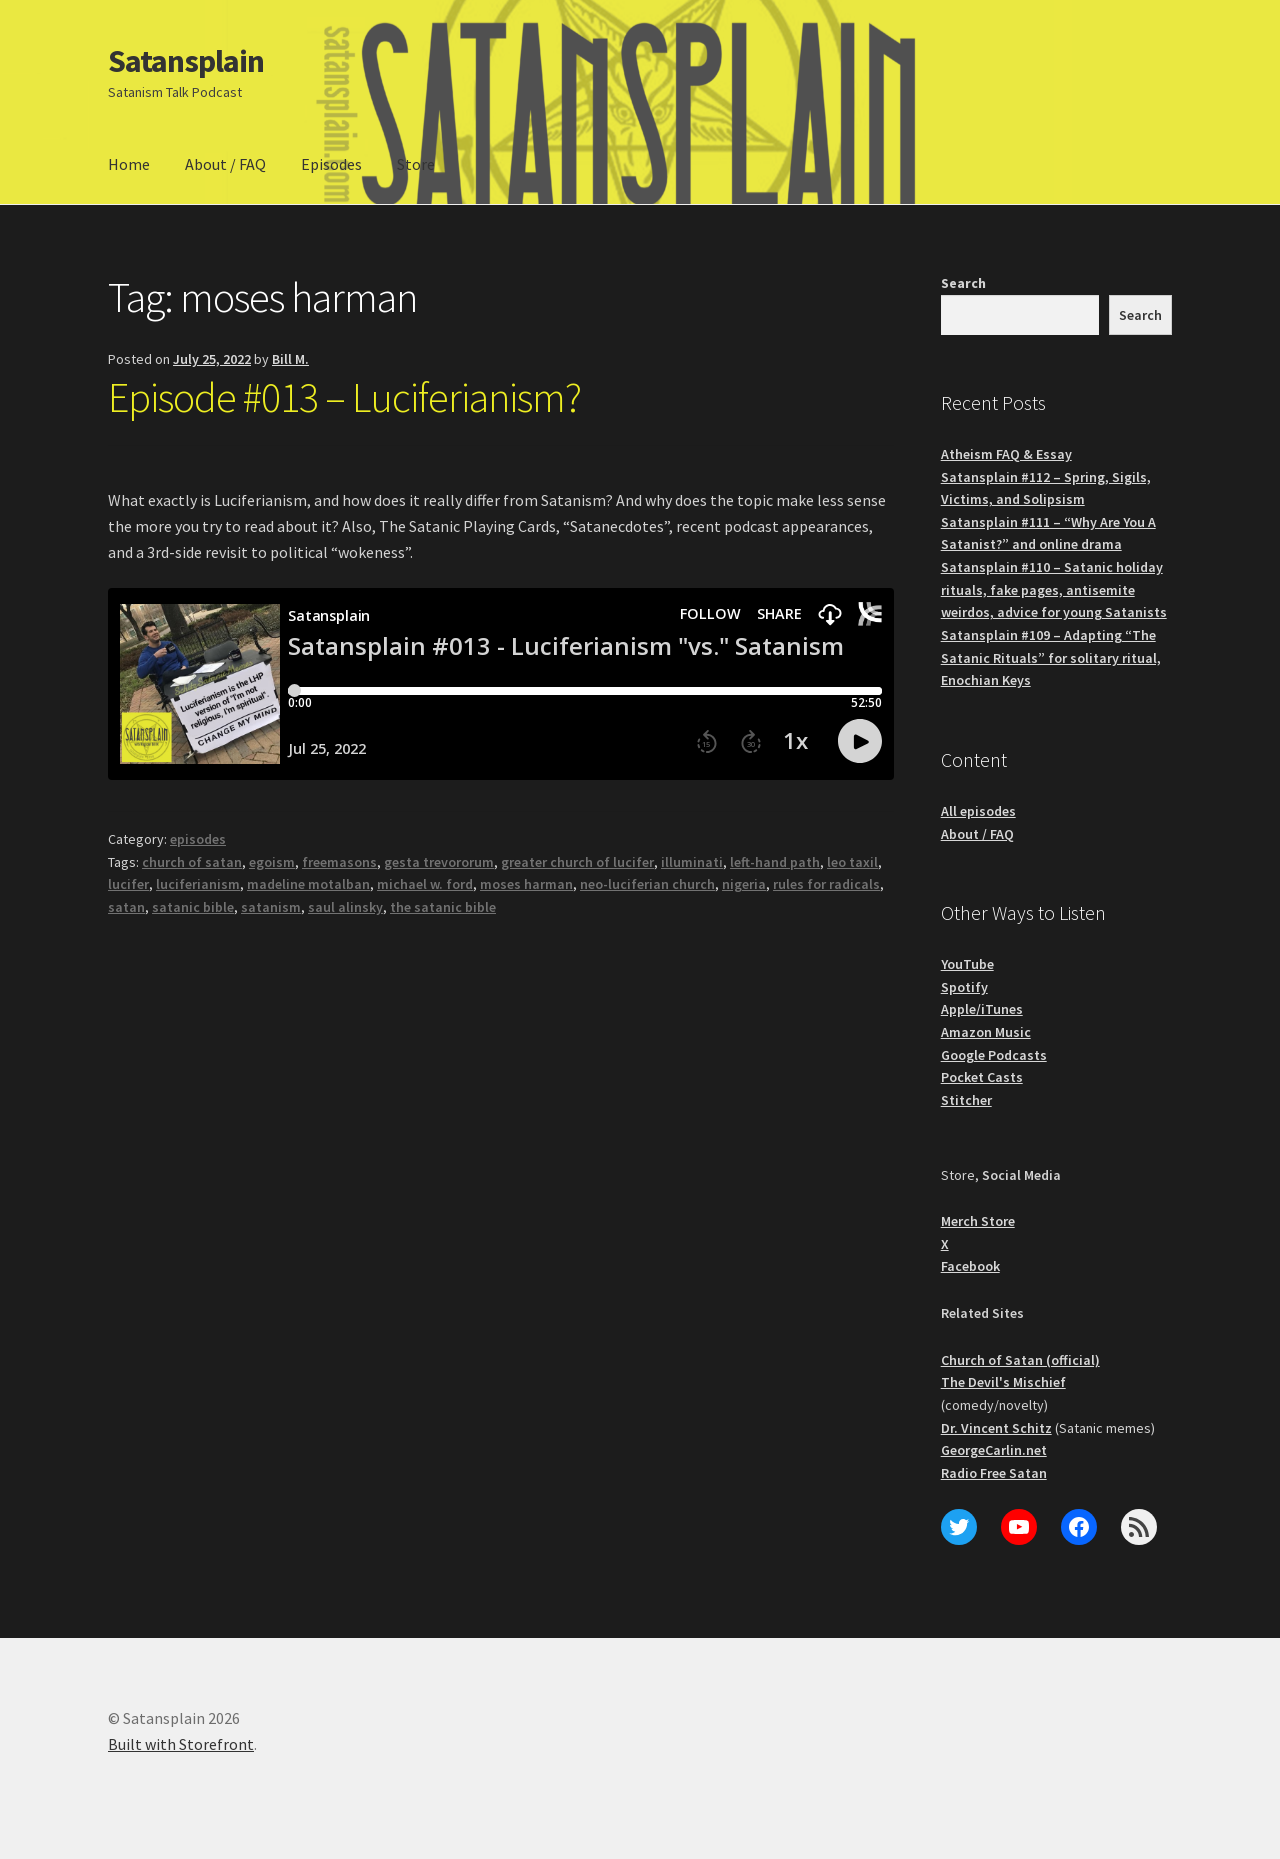 This screenshot has width=1280, height=1859. I want to click on illuminati, so click(692, 862).